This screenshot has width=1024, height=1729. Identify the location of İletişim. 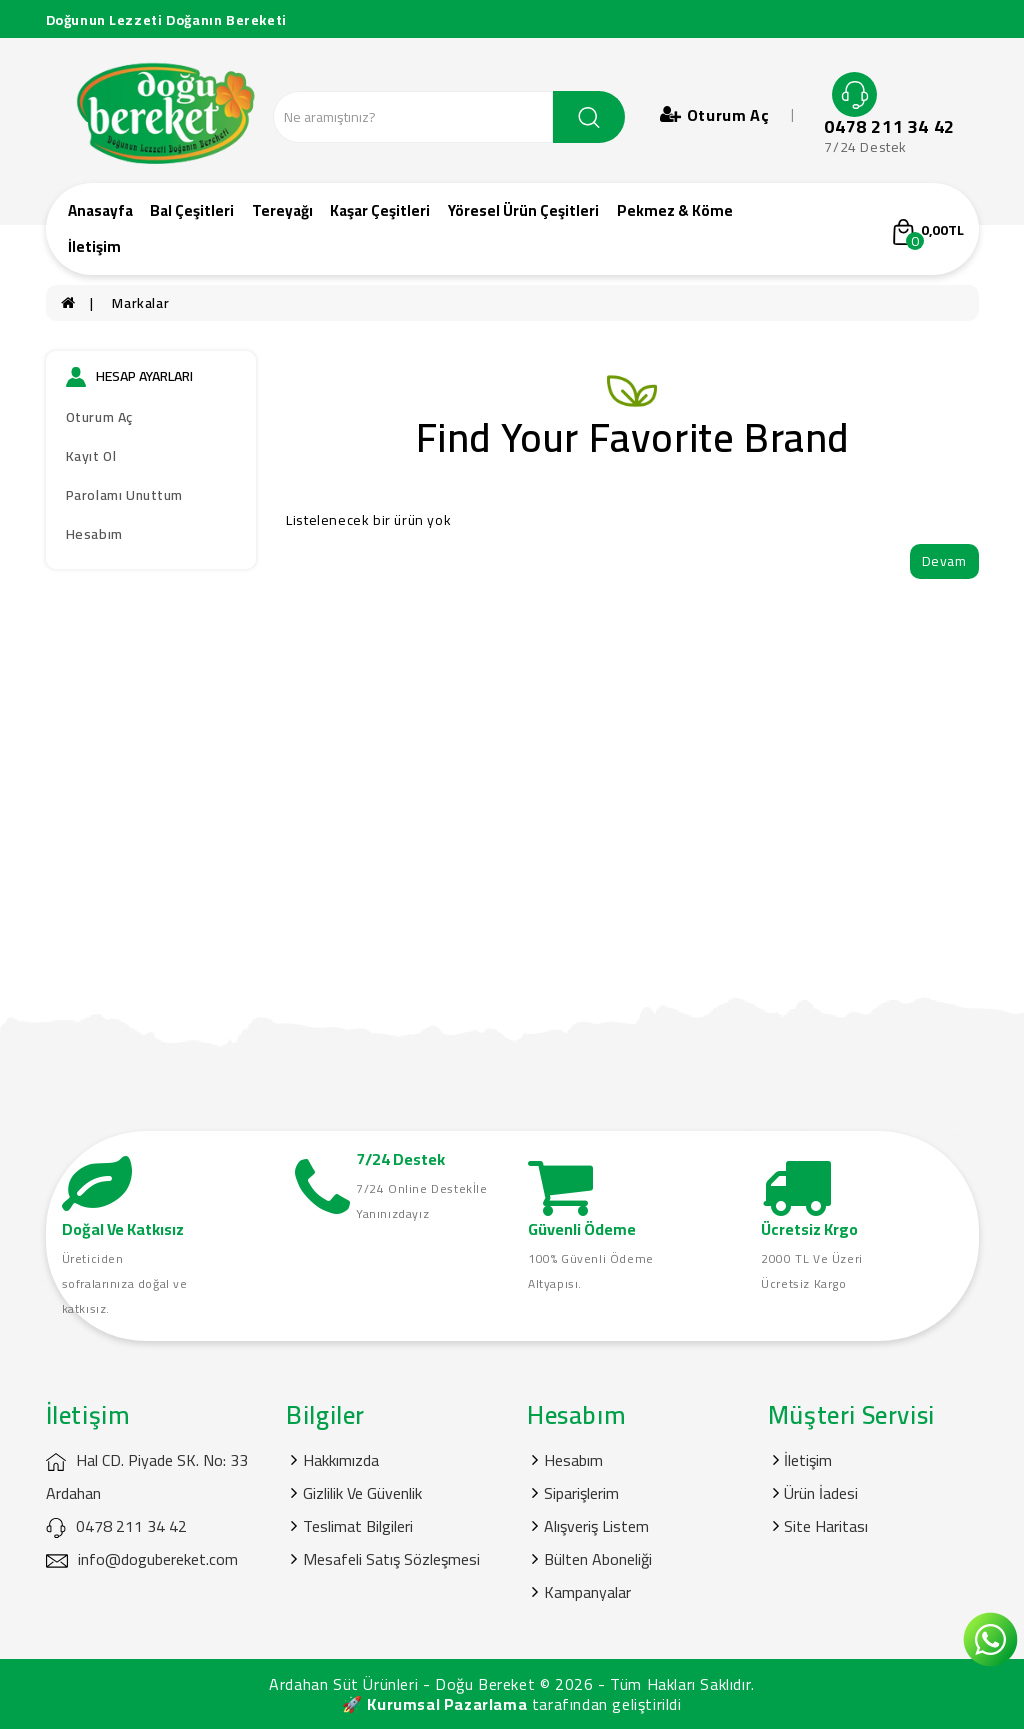
(94, 246).